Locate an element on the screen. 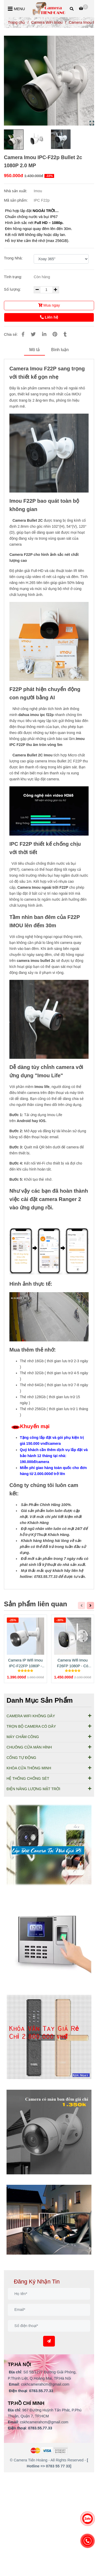  Mô tả [Cung Cấp Lắp Đặt Camera Imou IPC-F22p Bullet 2c 1080P] is located at coordinates (34, 349).